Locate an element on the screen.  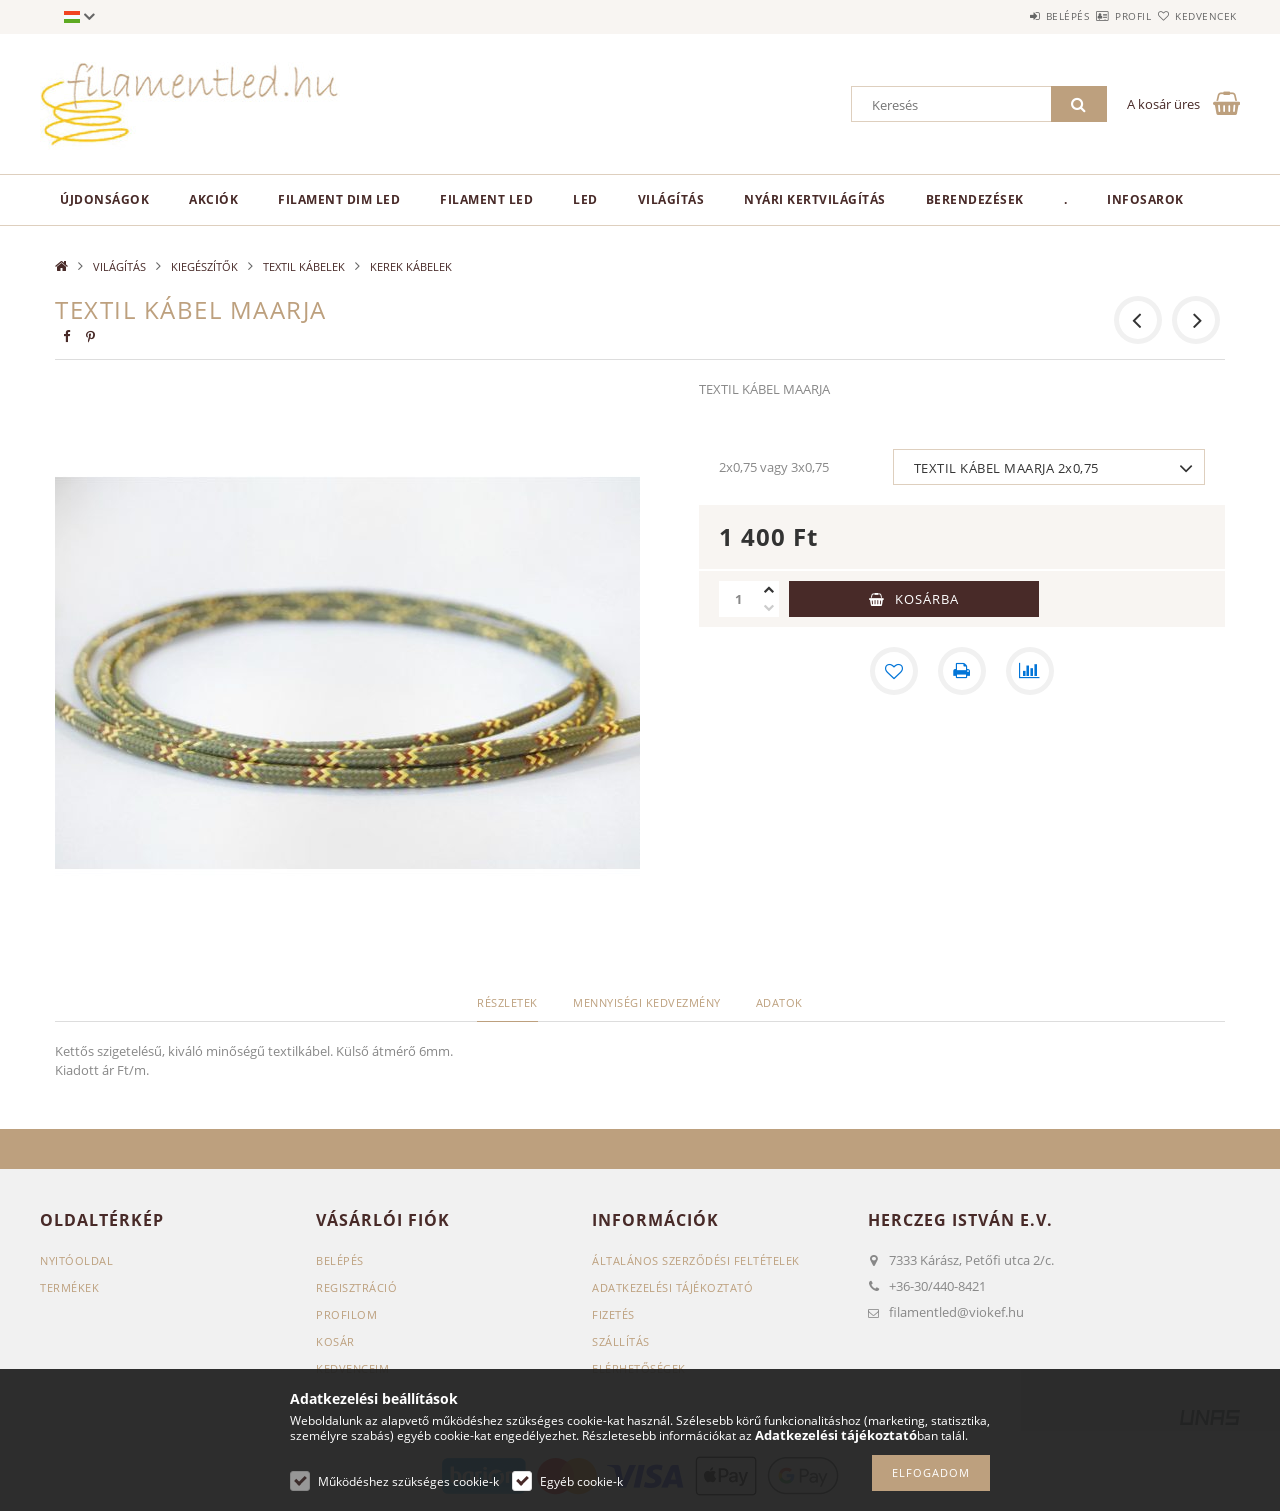
[Kedvencekhez] is located at coordinates (894, 671).